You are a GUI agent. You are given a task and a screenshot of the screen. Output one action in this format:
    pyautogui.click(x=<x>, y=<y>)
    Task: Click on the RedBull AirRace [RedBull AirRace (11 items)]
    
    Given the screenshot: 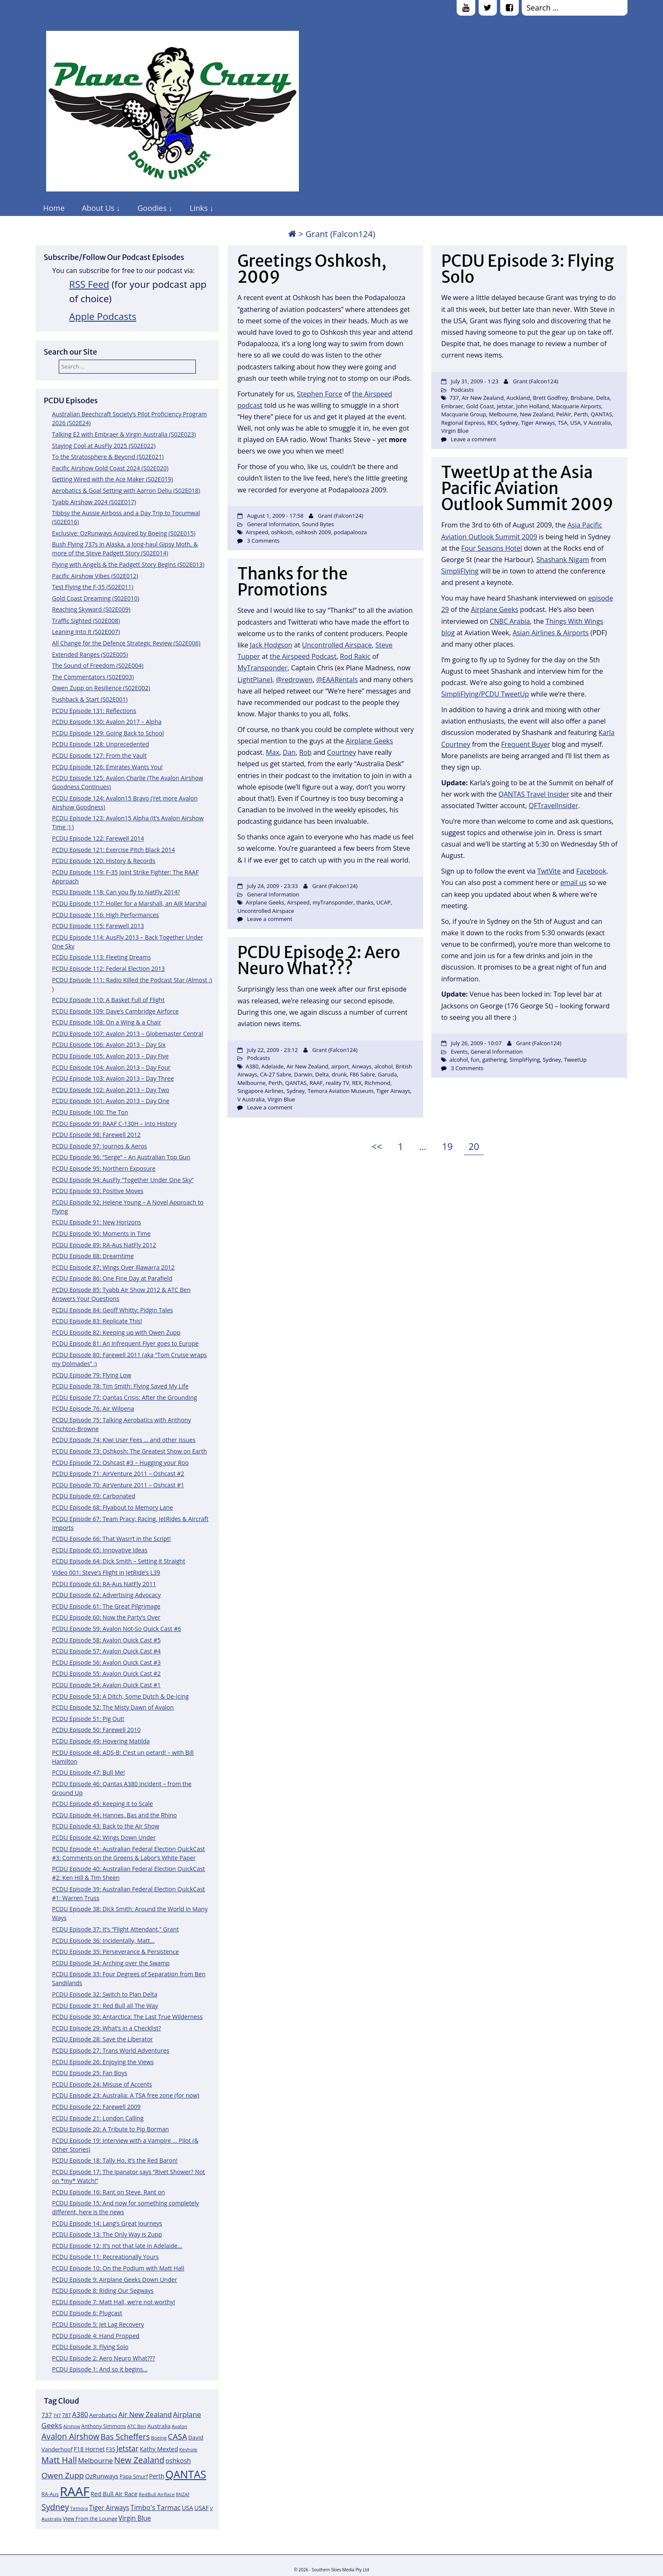 What is the action you would take?
    pyautogui.click(x=157, y=2494)
    